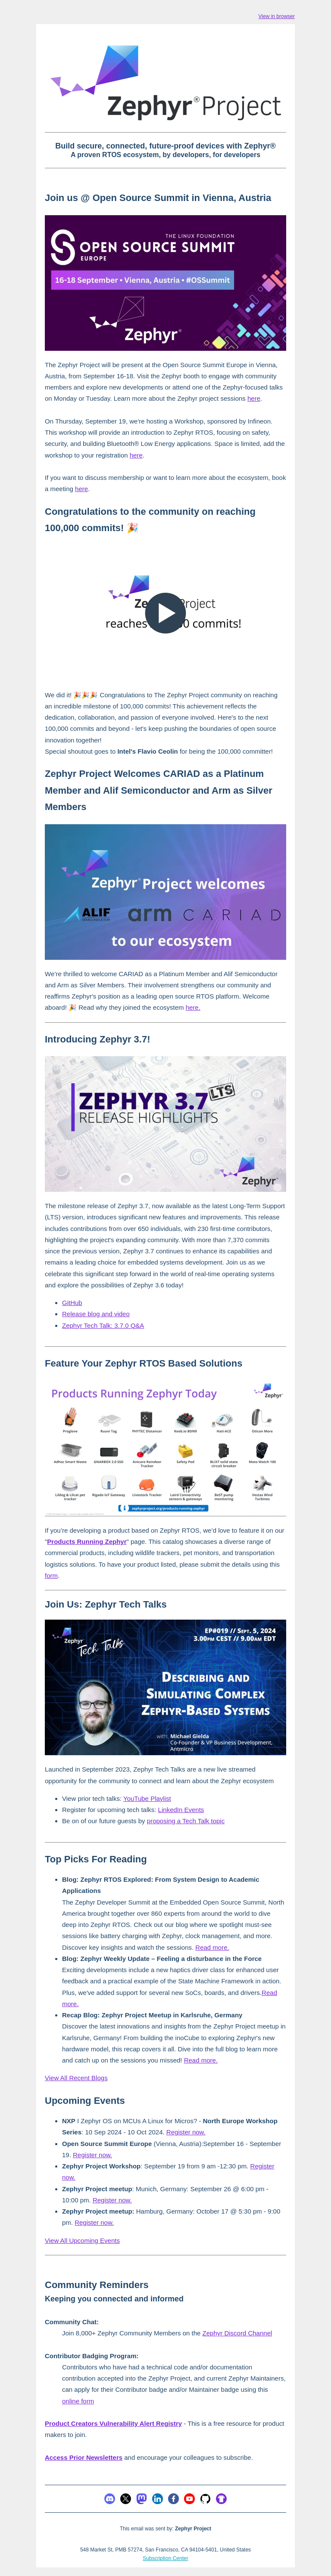 The width and height of the screenshot is (331, 2576). I want to click on LinkedIn Events, so click(181, 1809).